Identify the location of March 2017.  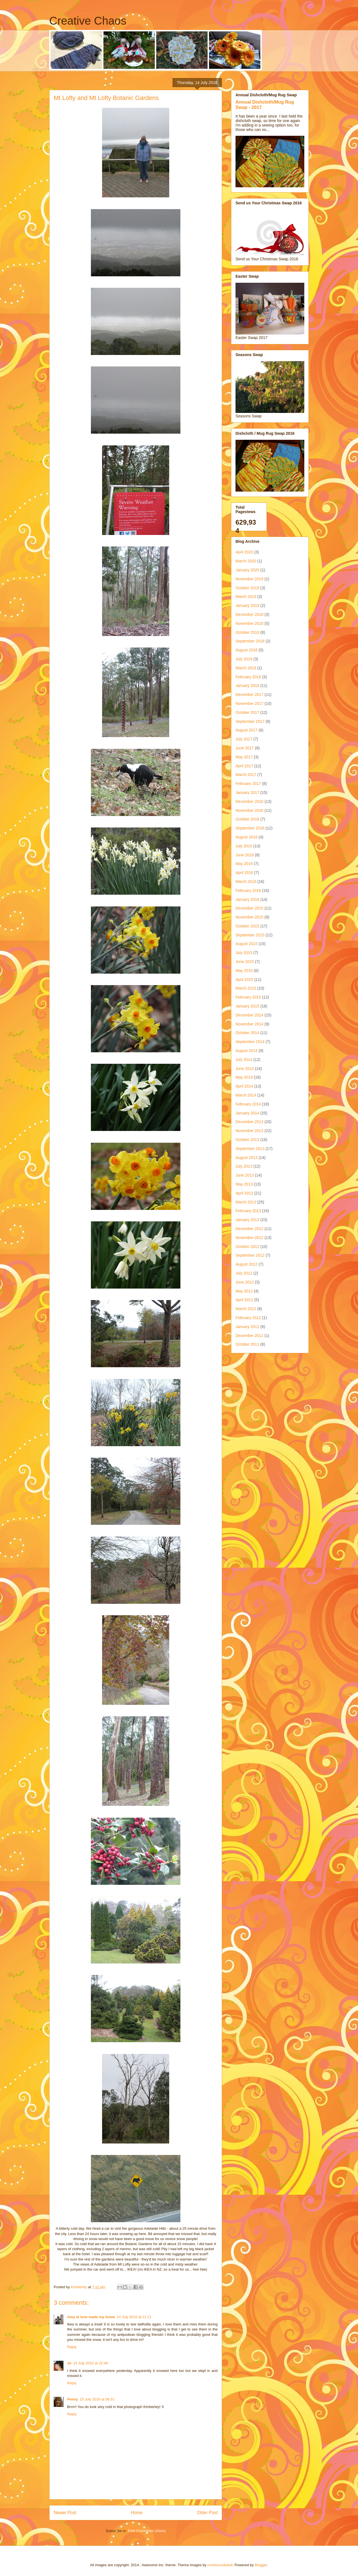
(245, 774).